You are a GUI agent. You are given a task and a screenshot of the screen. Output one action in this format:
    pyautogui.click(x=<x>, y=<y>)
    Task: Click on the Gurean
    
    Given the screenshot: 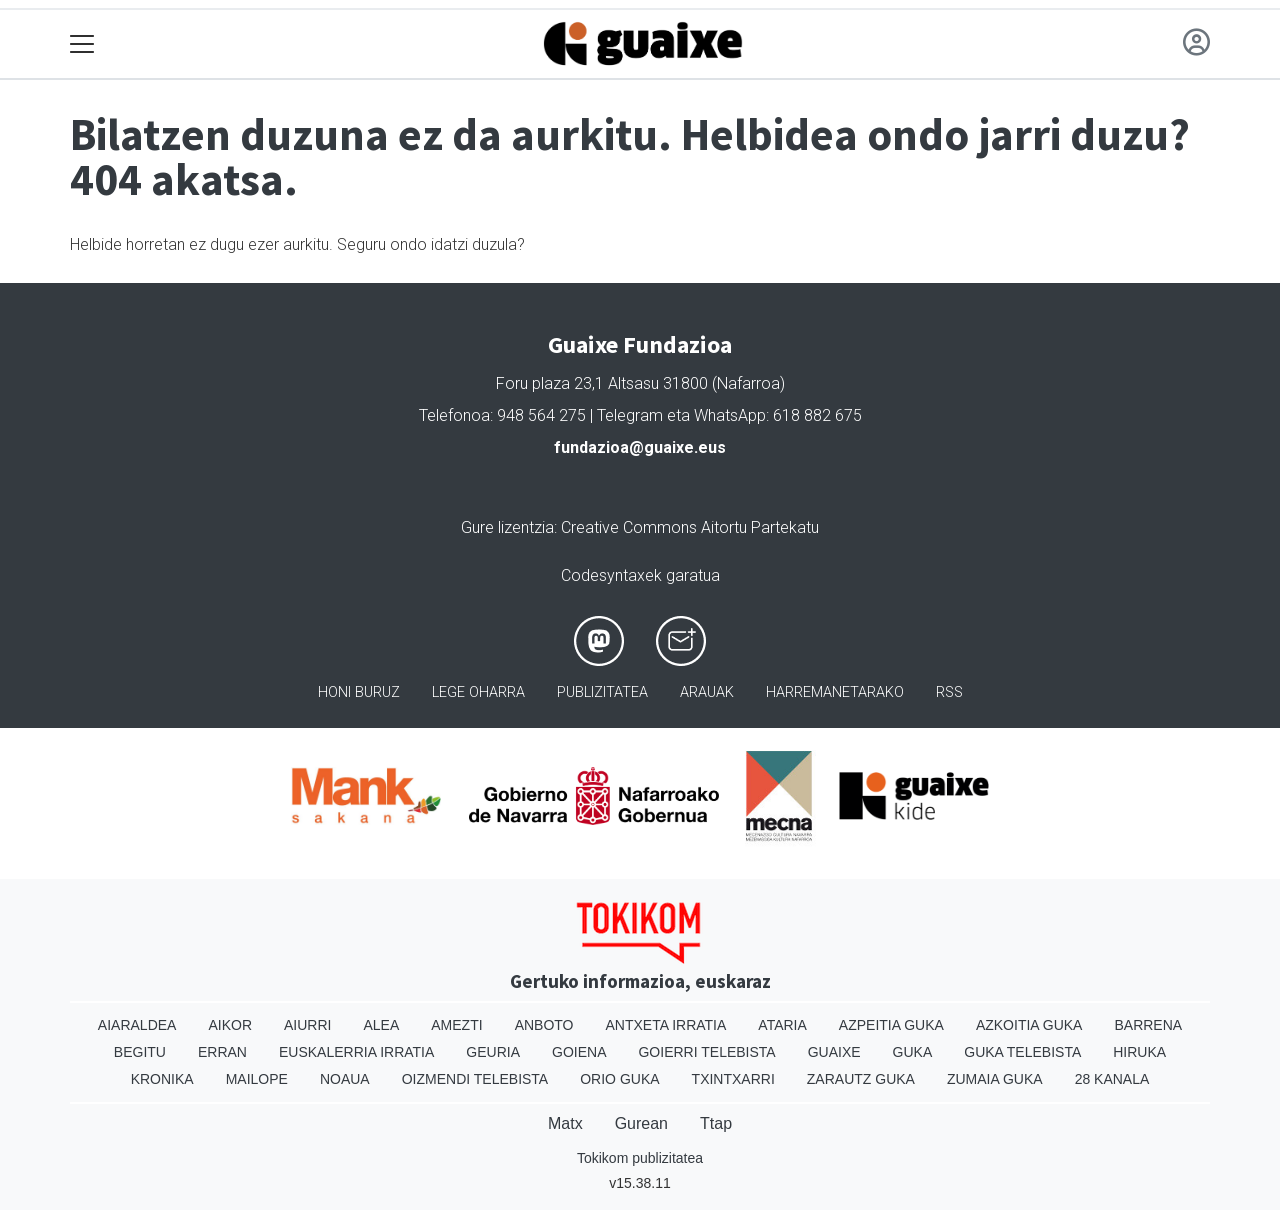 What is the action you would take?
    pyautogui.click(x=641, y=1123)
    